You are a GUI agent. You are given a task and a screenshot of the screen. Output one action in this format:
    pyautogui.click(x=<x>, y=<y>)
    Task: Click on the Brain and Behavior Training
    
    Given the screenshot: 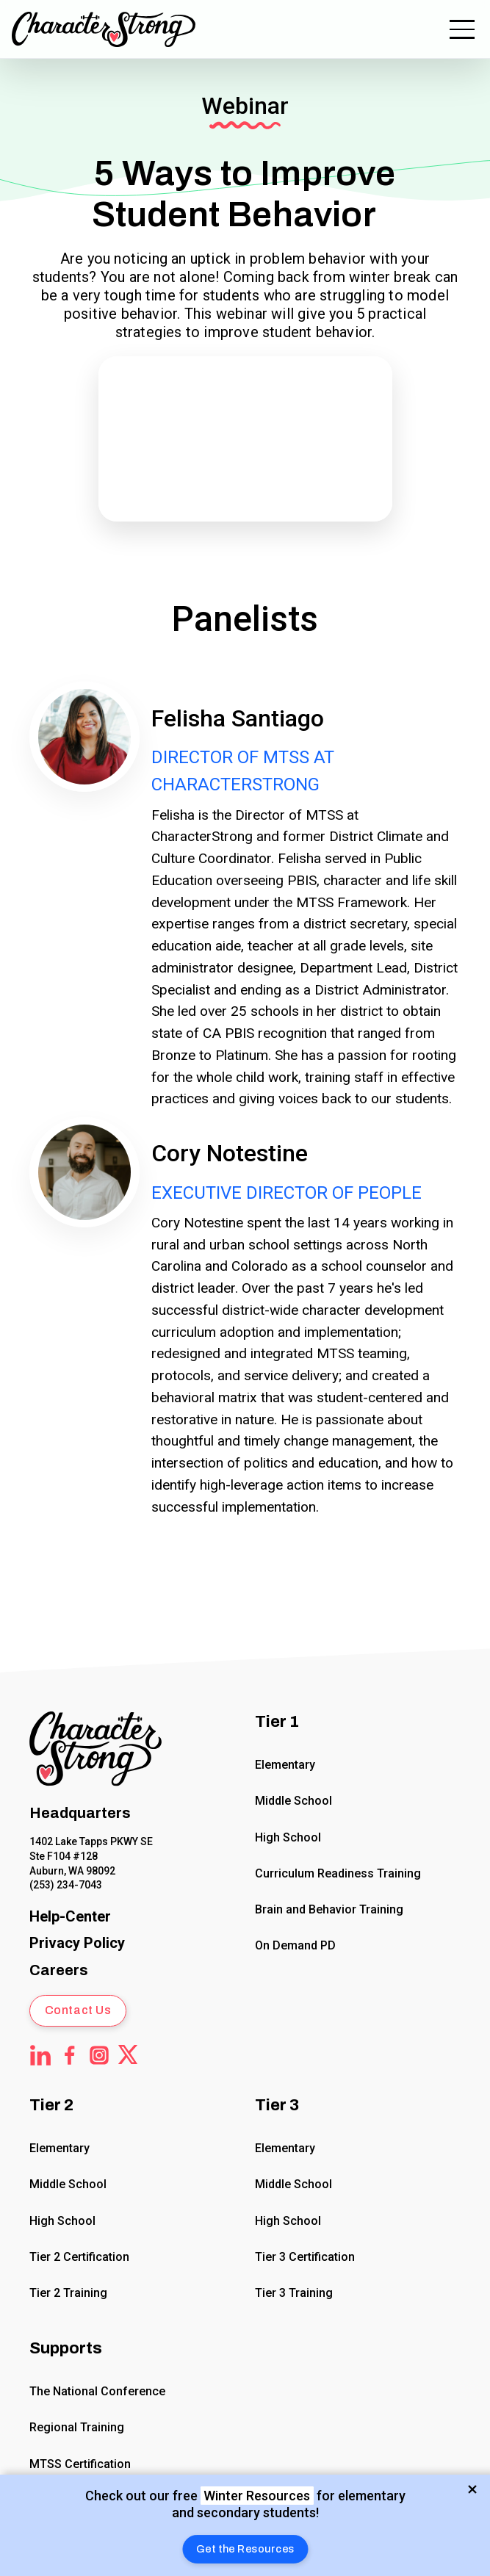 What is the action you would take?
    pyautogui.click(x=329, y=1909)
    